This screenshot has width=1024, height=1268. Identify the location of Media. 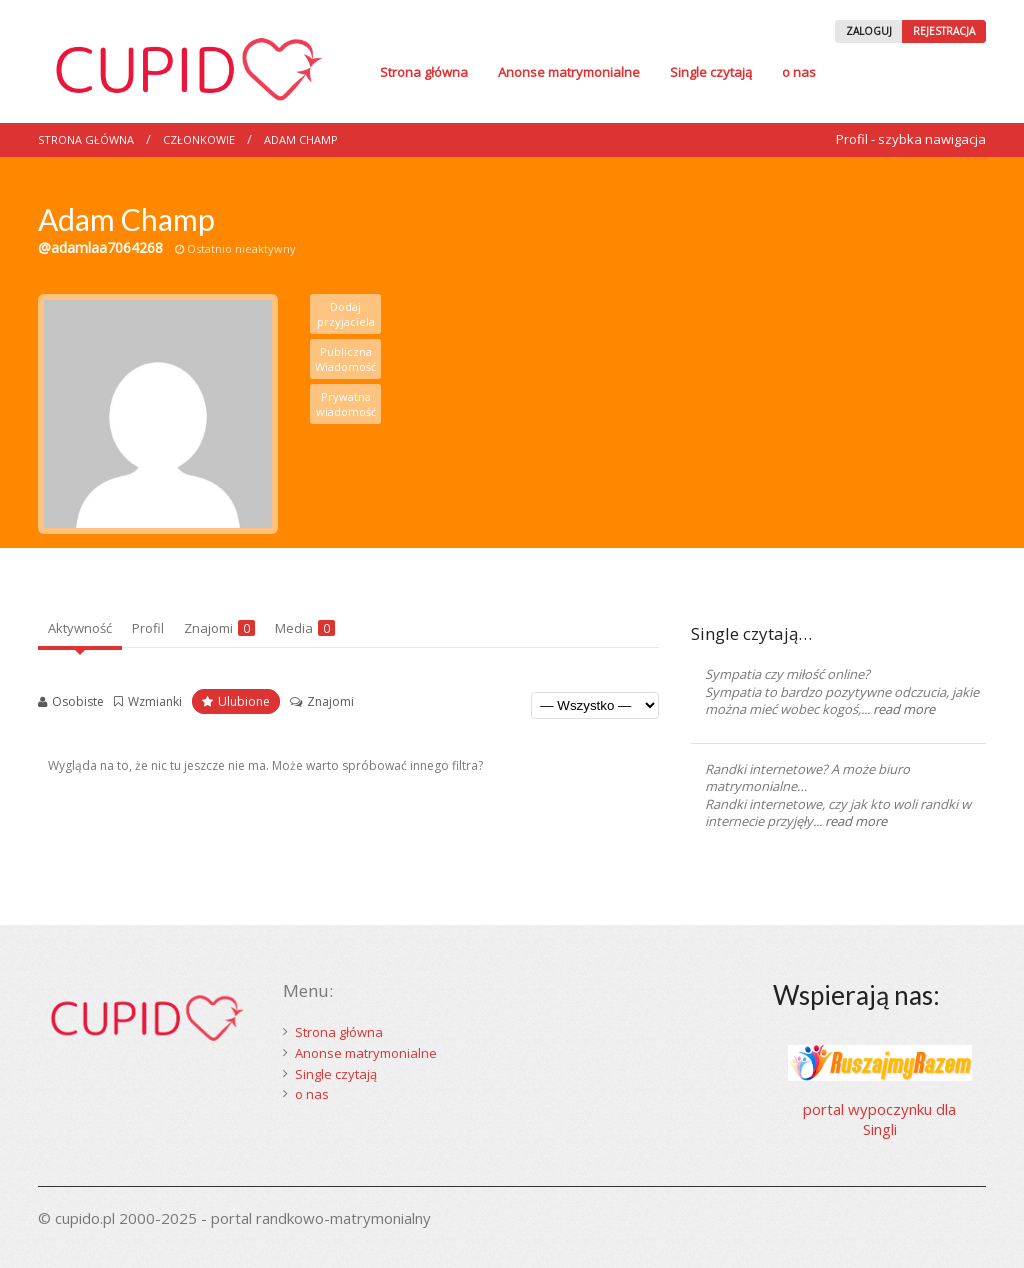
(305, 628).